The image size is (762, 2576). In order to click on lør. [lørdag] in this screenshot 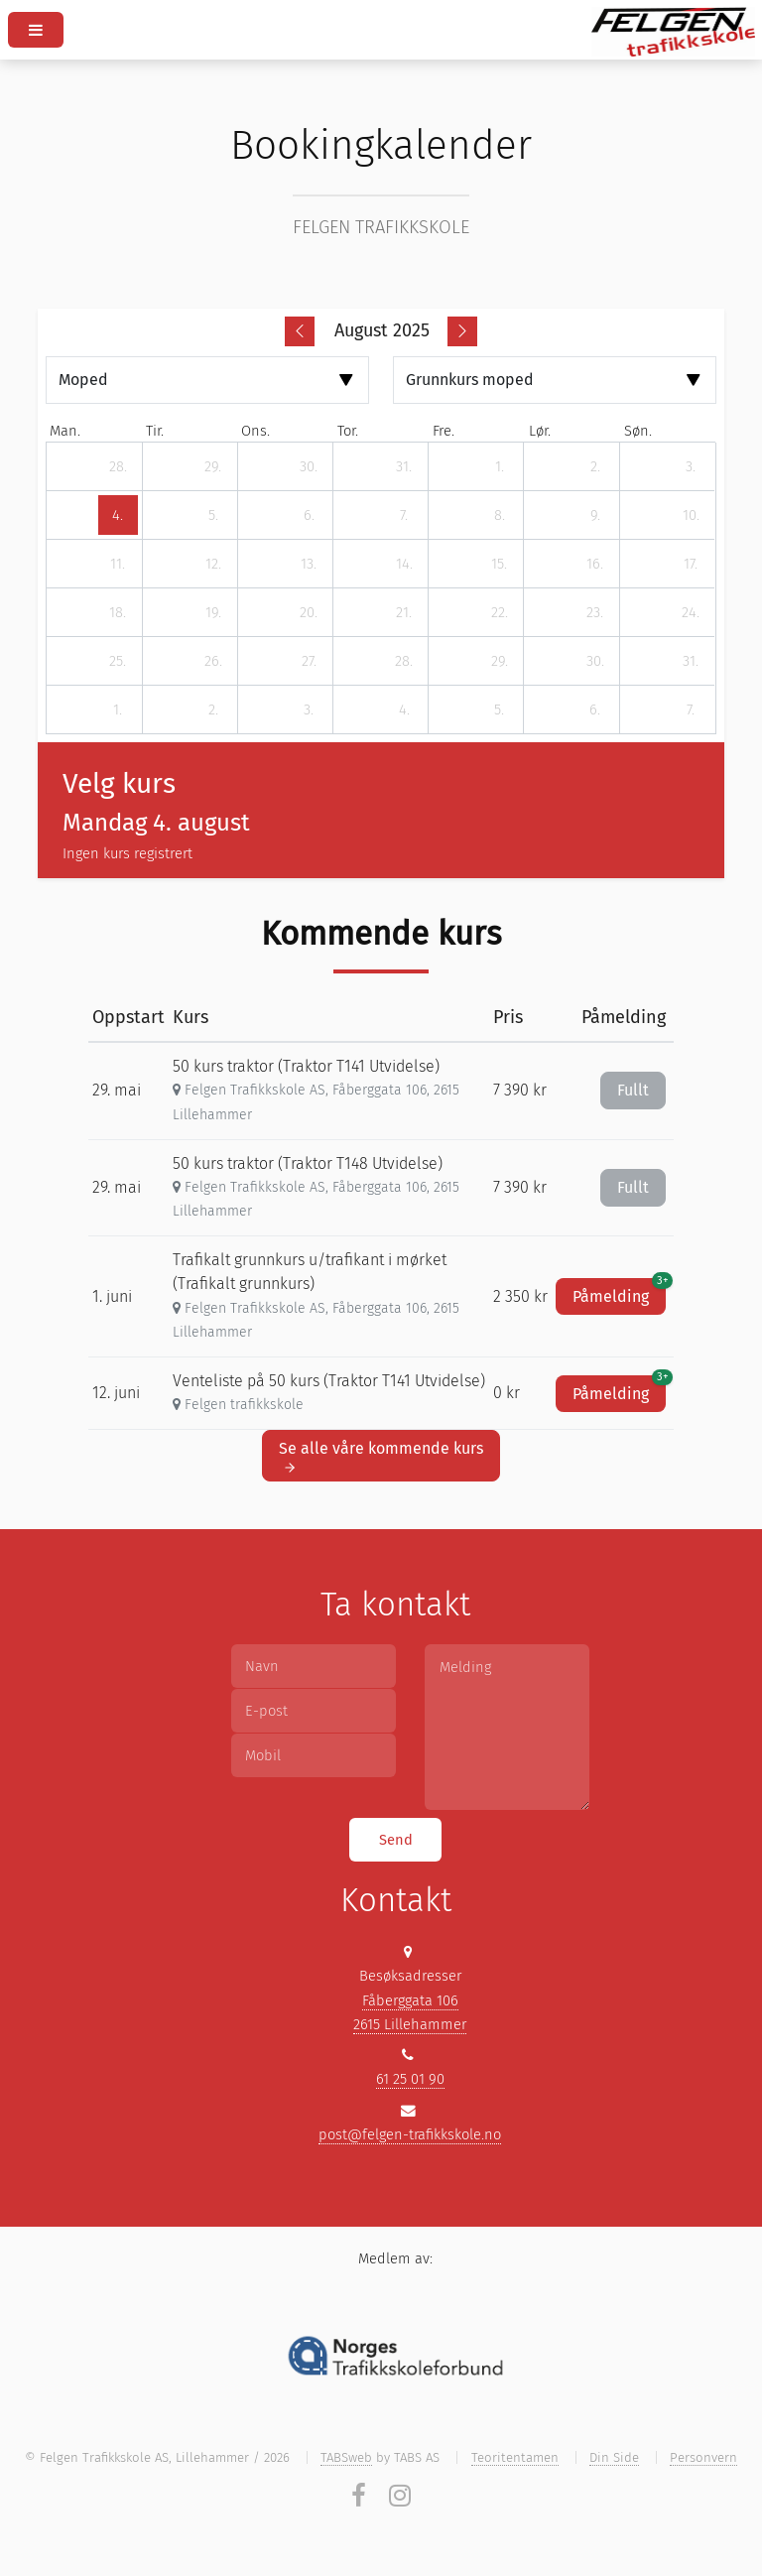, I will do `click(540, 431)`.